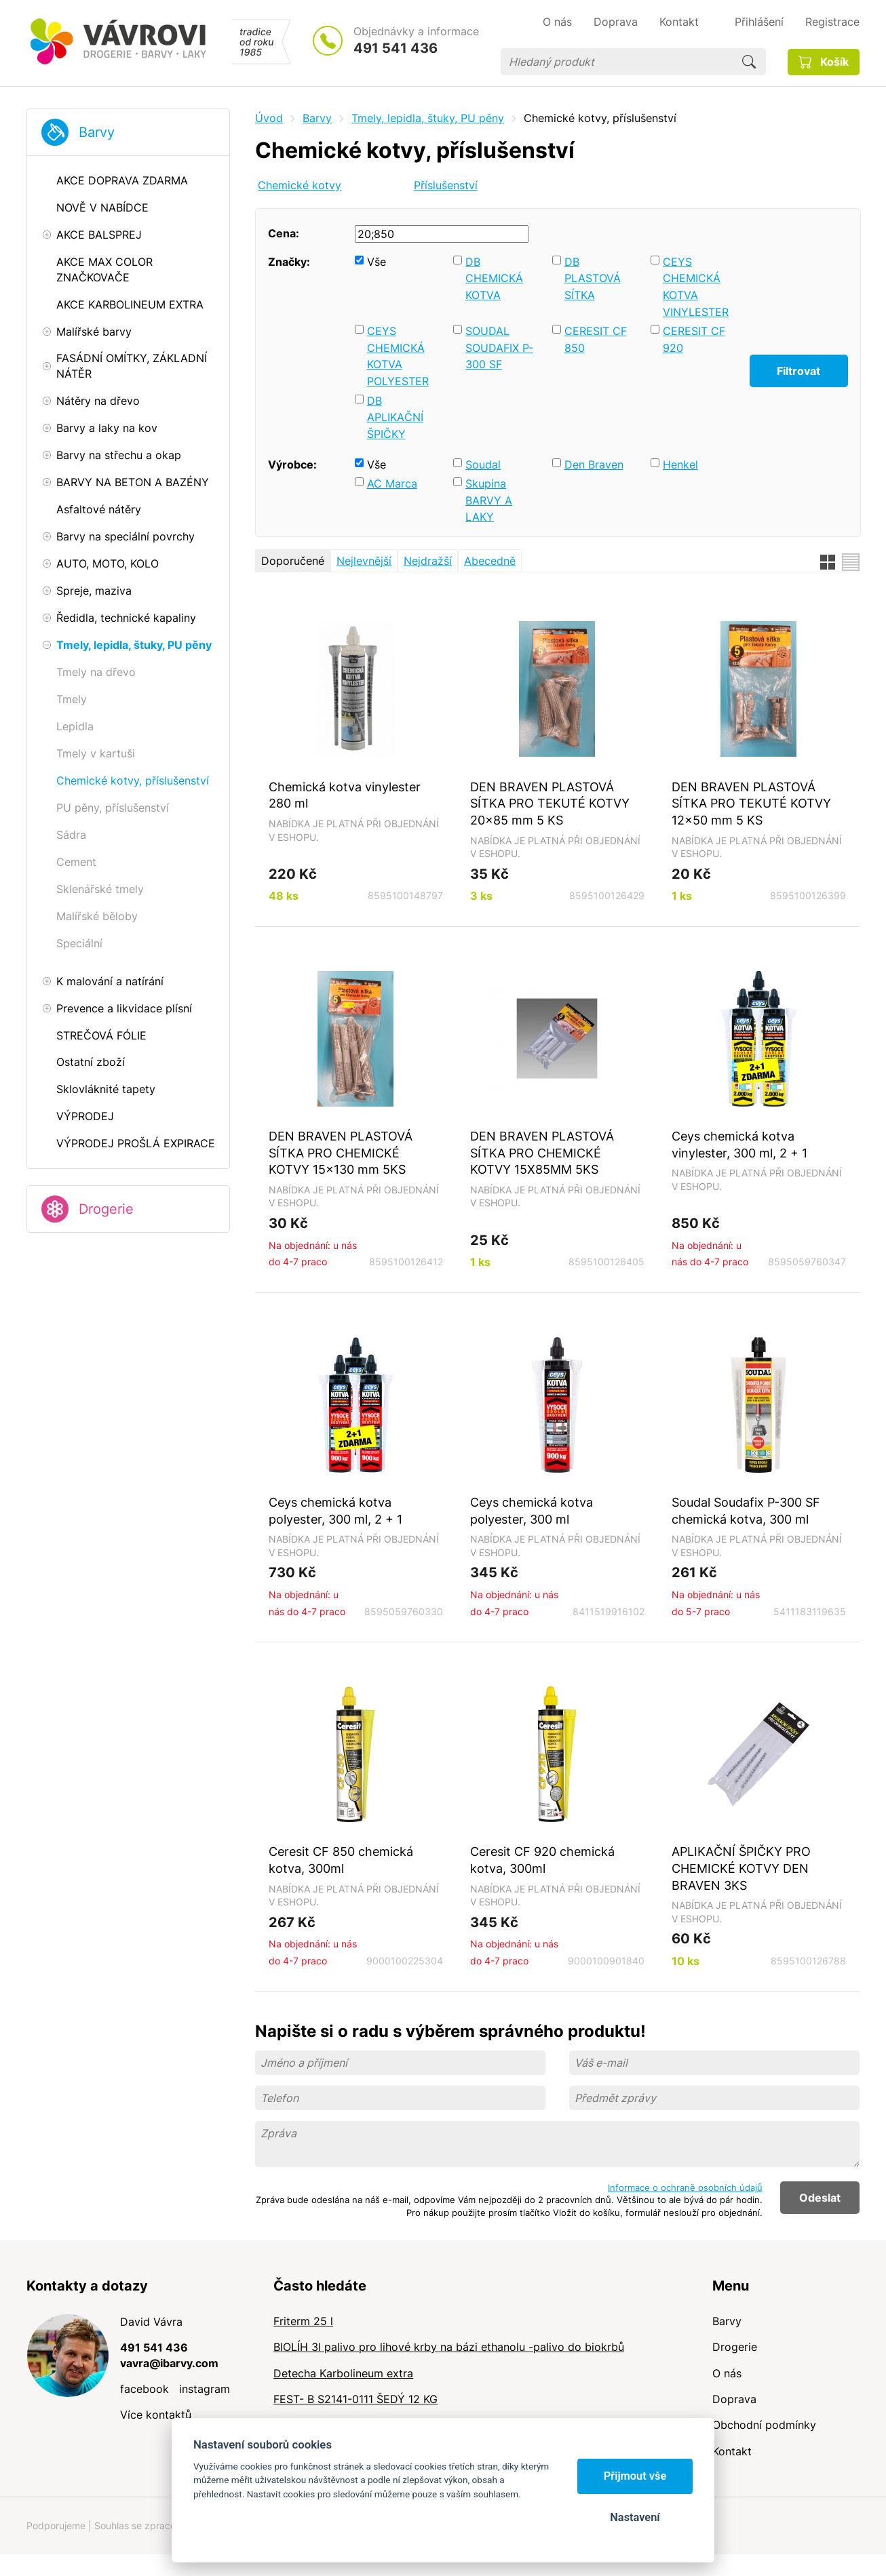  I want to click on Ceresit CF 920 chemická kotva, 300ml, so click(542, 1860).